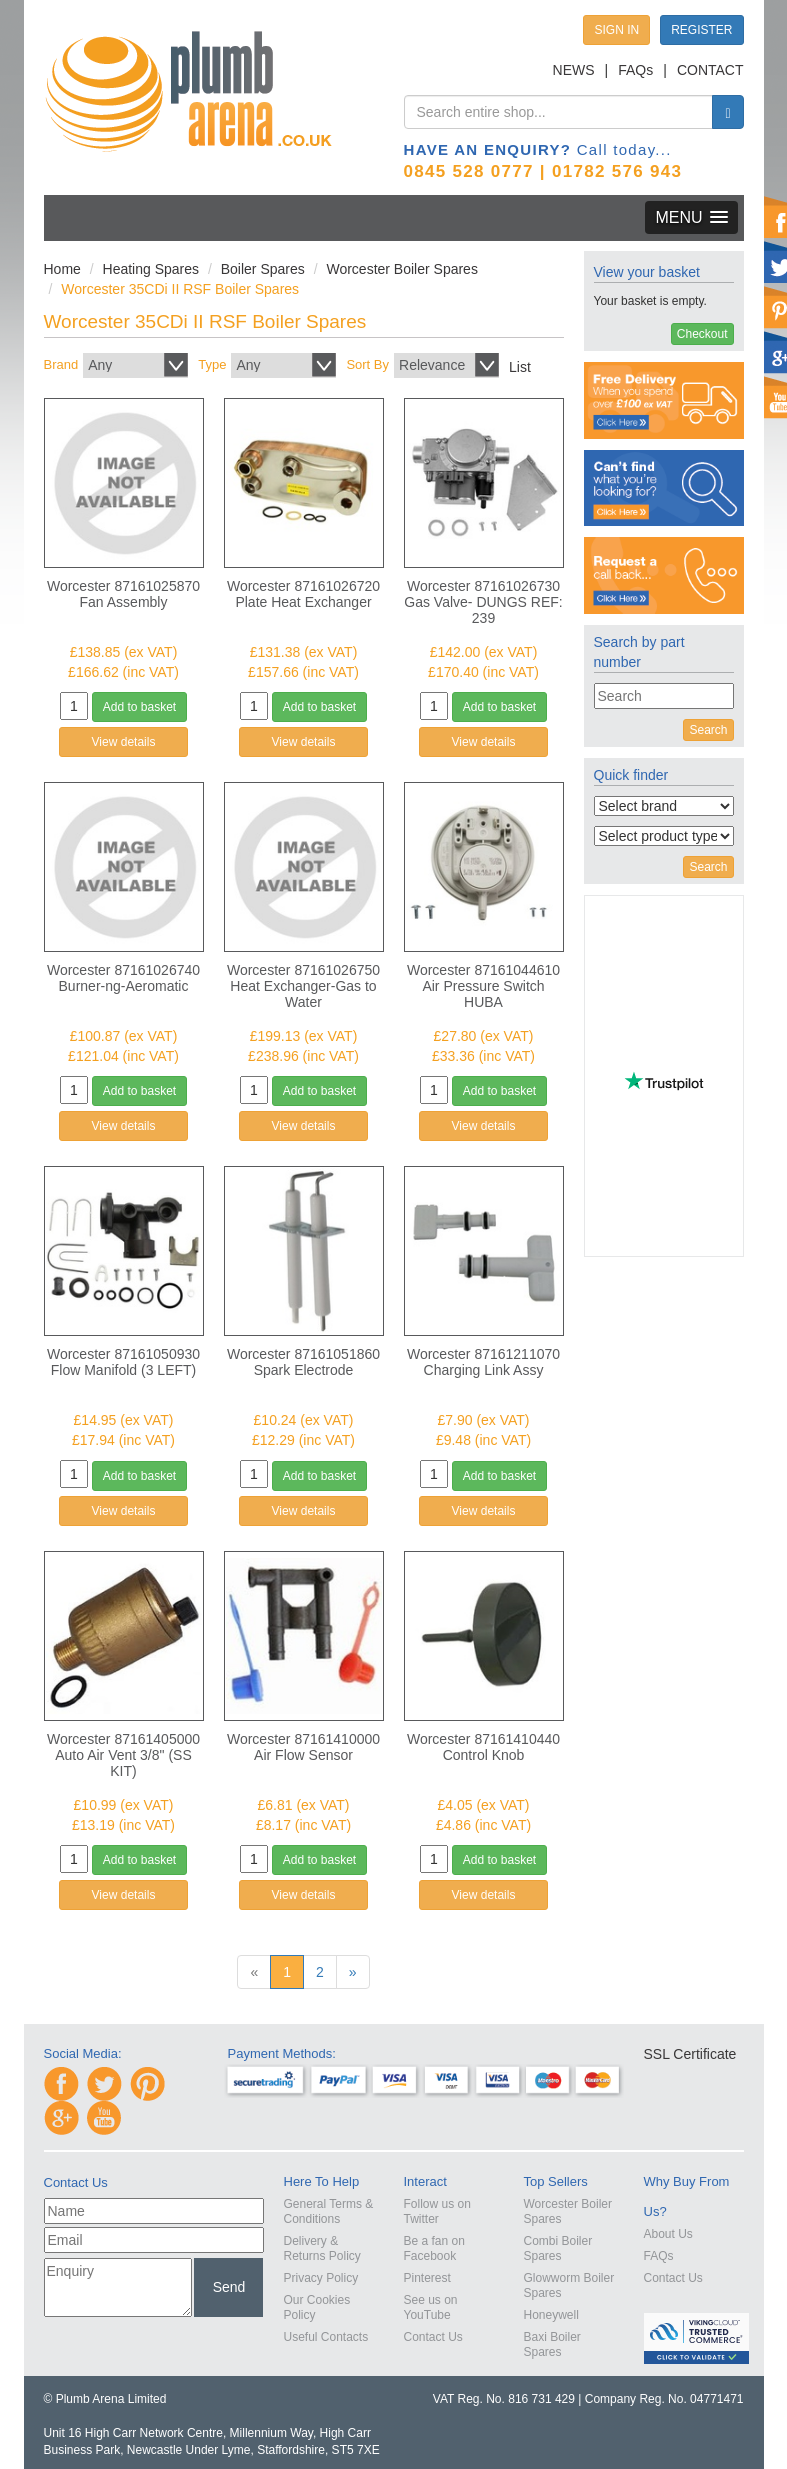  What do you see at coordinates (322, 2248) in the screenshot?
I see `Delivery & Returns Policy` at bounding box center [322, 2248].